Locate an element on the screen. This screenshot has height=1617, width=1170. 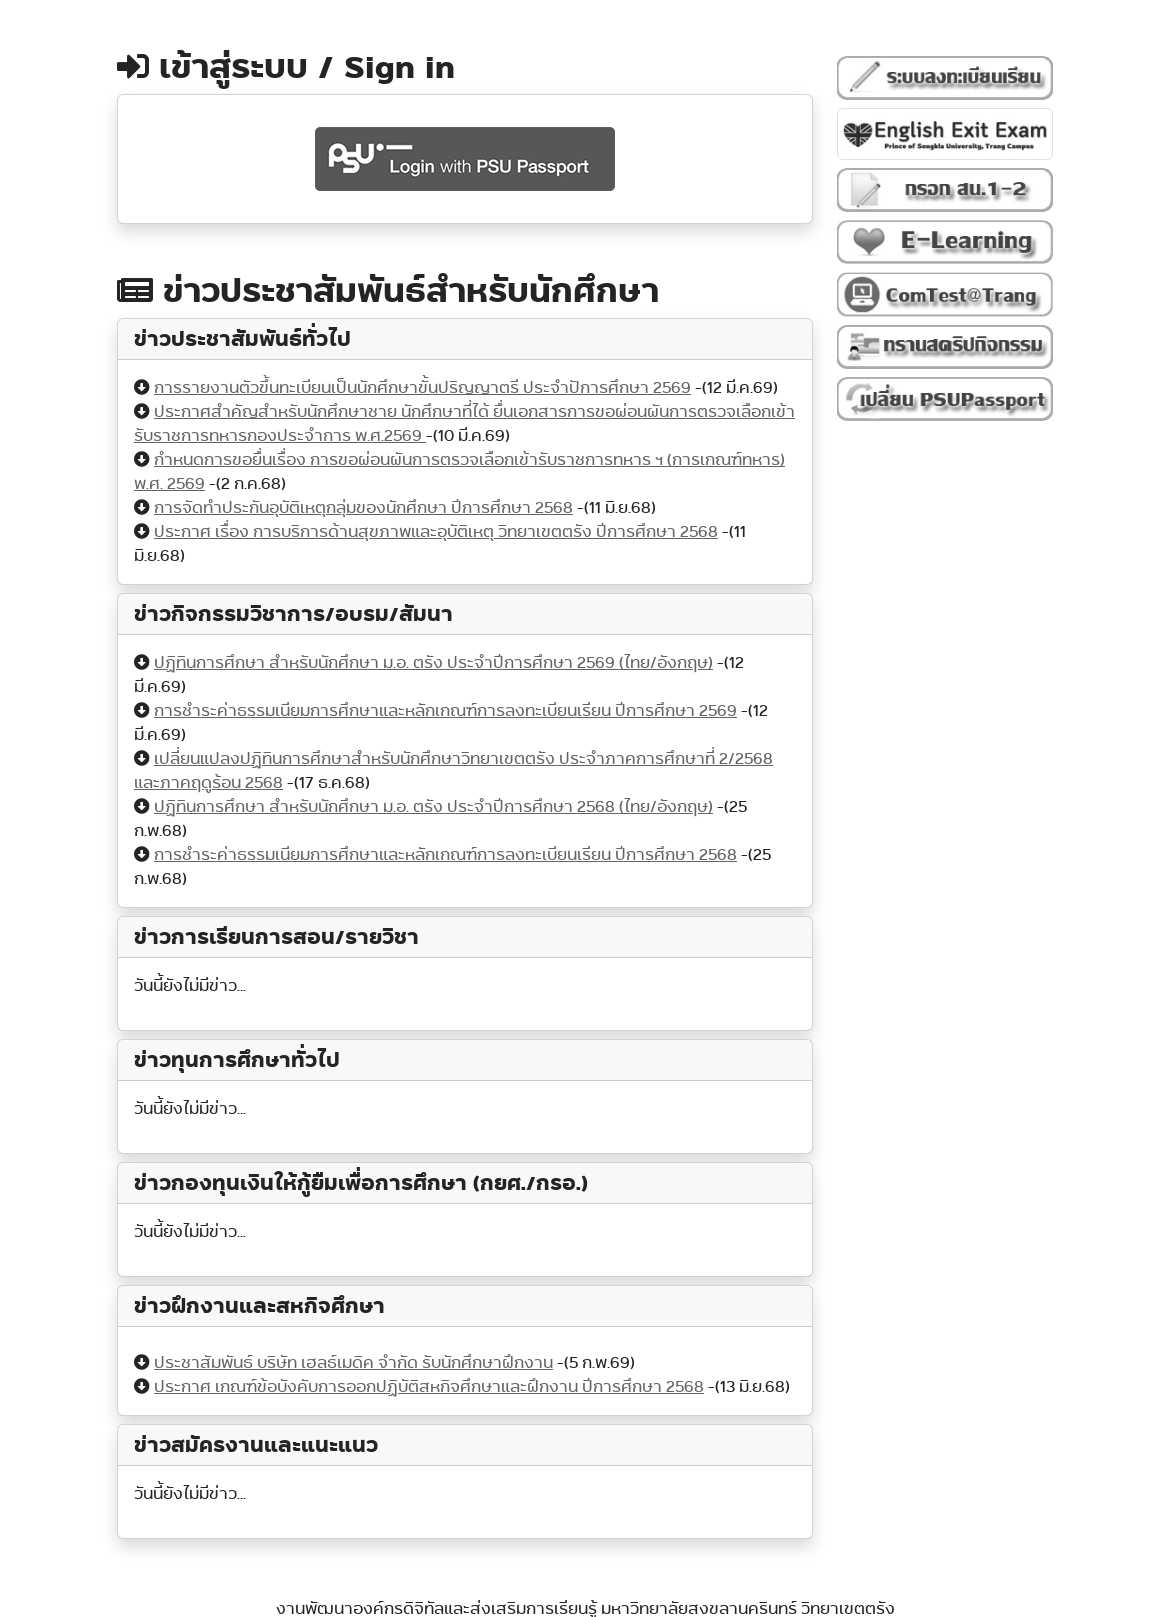
การชำระค่าธรรมเนียมการศึกษาและหลักเกณฑ์การลงทะเบียนเรียน ปีการศึกษา 2568 is located at coordinates (445, 854).